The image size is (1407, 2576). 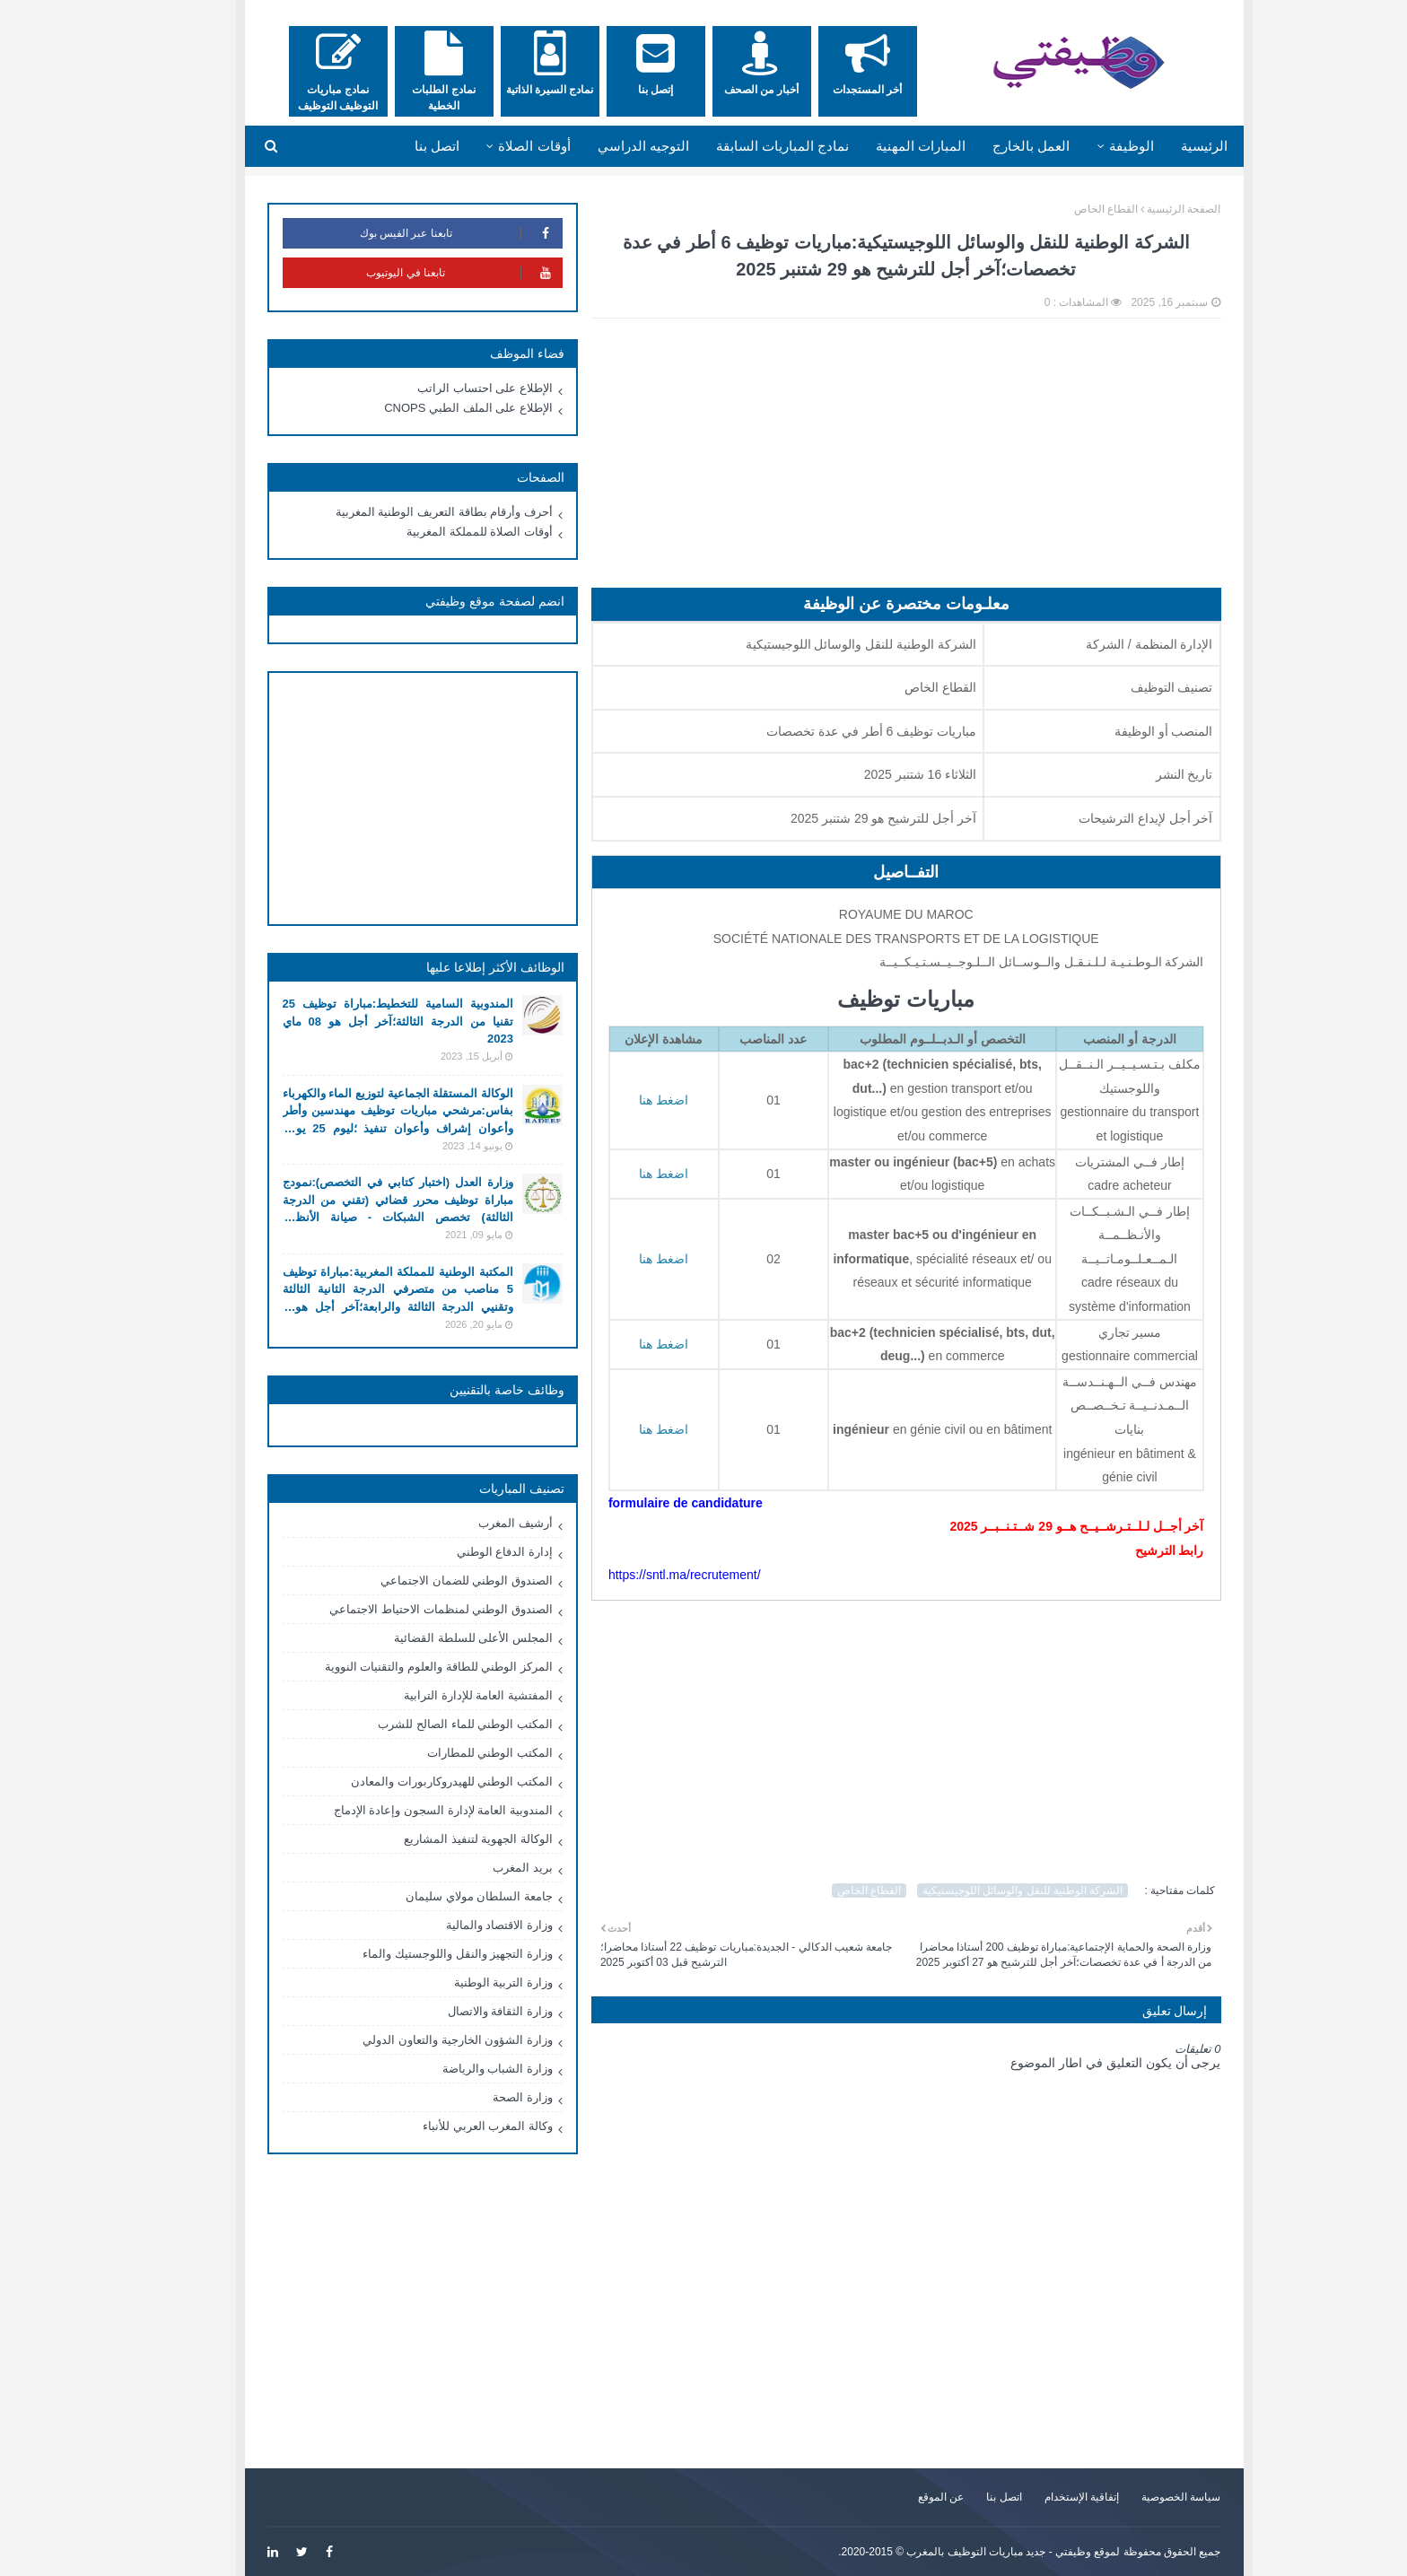 I want to click on وزارة الصحة, so click(x=482, y=2097).